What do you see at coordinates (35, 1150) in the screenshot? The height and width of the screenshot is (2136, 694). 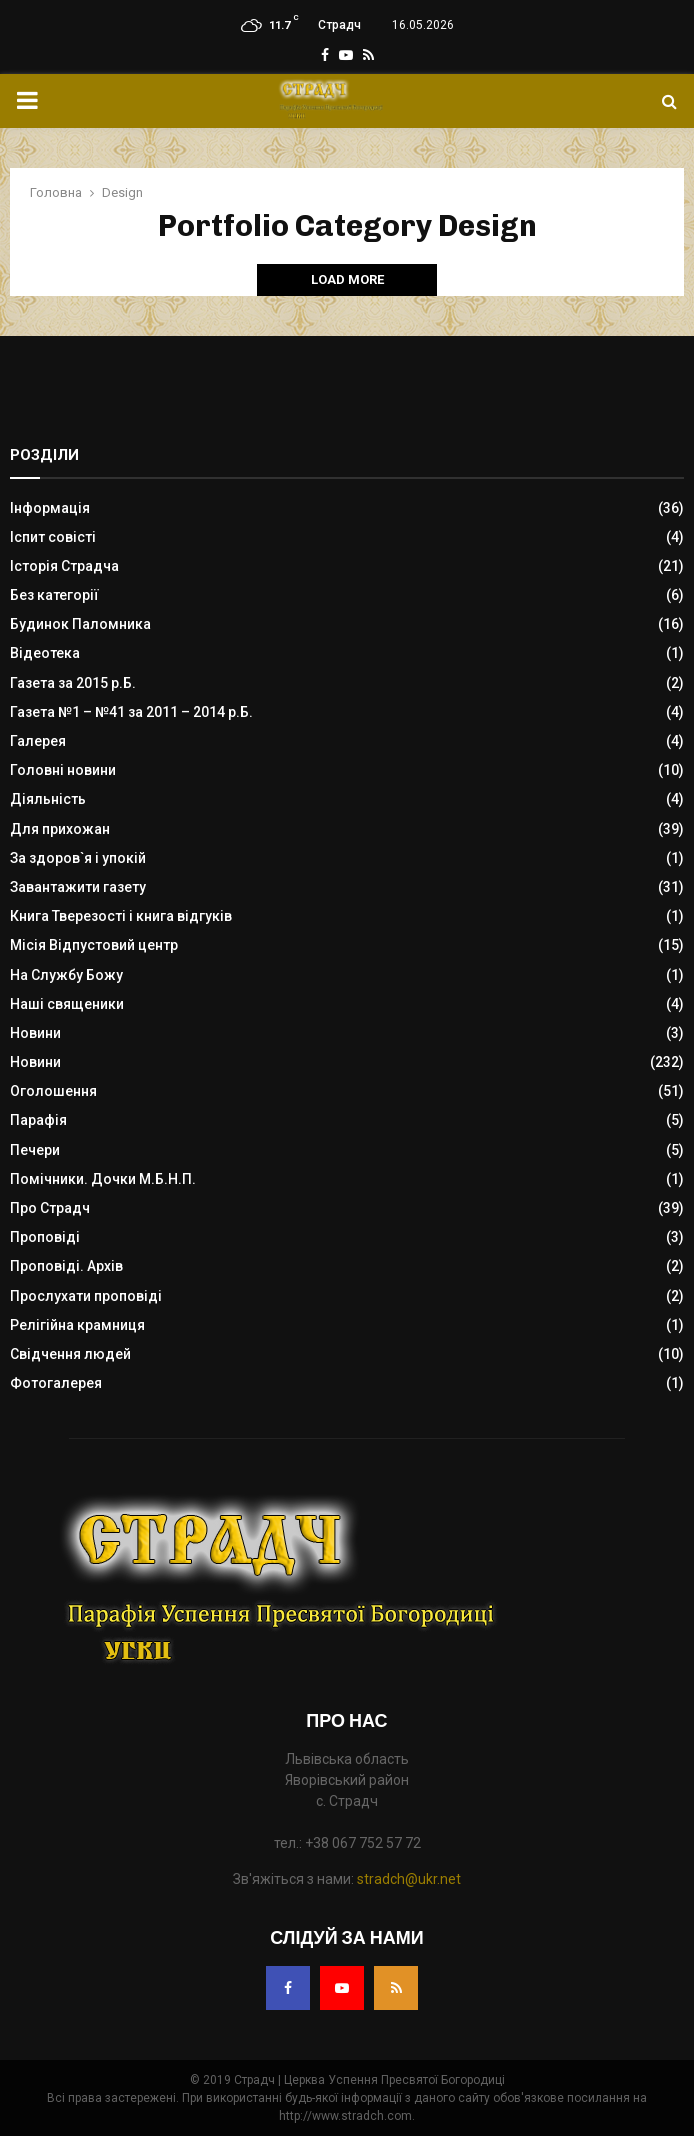 I see `Печери` at bounding box center [35, 1150].